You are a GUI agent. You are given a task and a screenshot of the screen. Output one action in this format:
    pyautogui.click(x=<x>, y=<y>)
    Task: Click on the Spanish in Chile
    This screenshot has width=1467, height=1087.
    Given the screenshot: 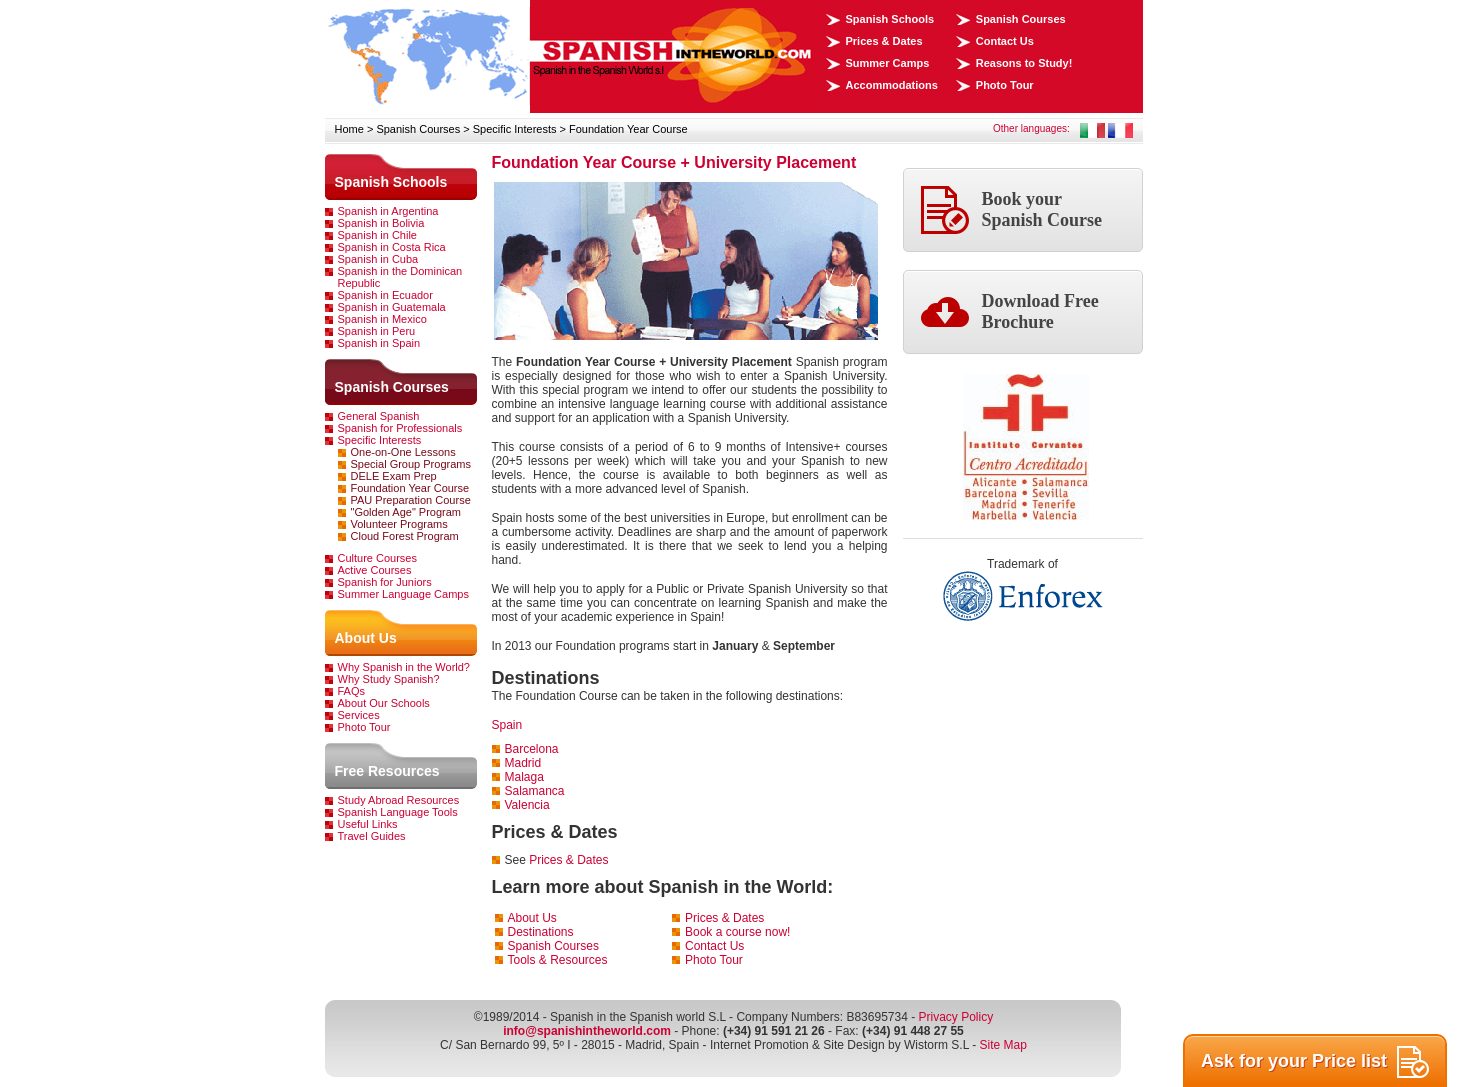 What is the action you would take?
    pyautogui.click(x=378, y=235)
    